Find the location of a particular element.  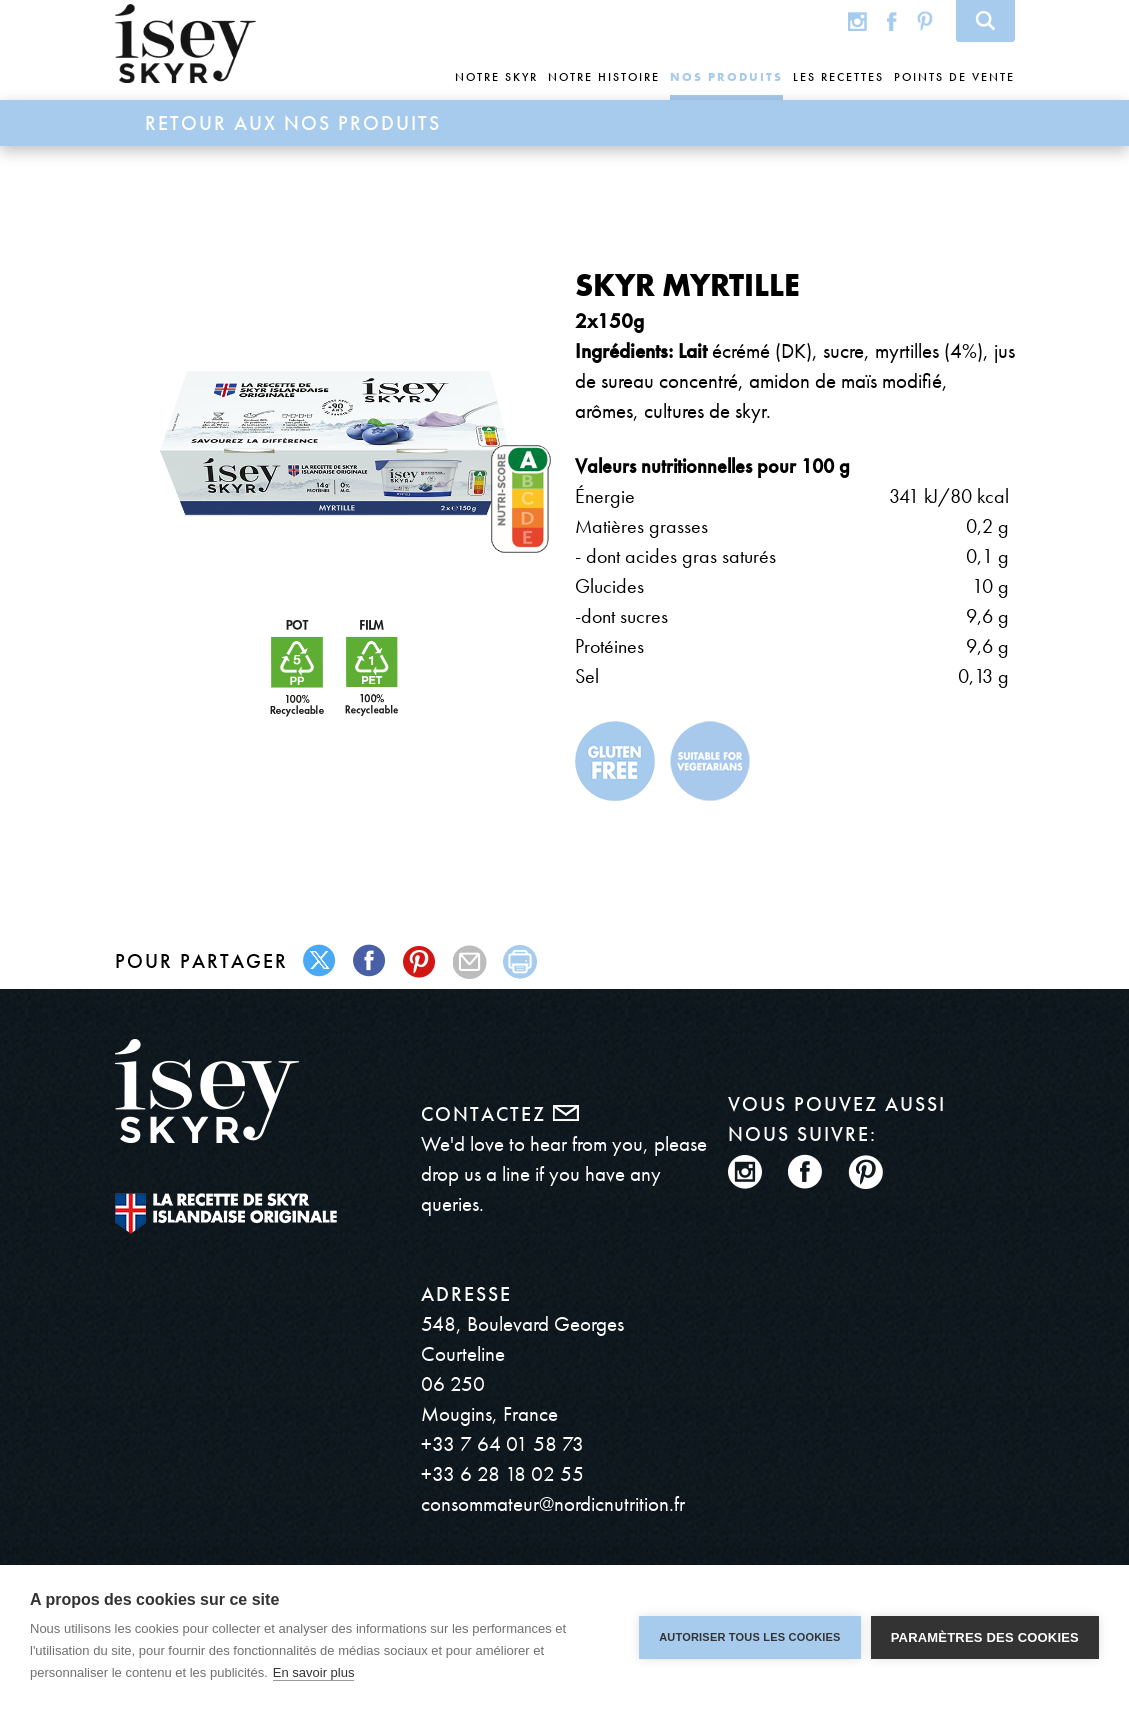

Paramètres des cookies is located at coordinates (985, 1637).